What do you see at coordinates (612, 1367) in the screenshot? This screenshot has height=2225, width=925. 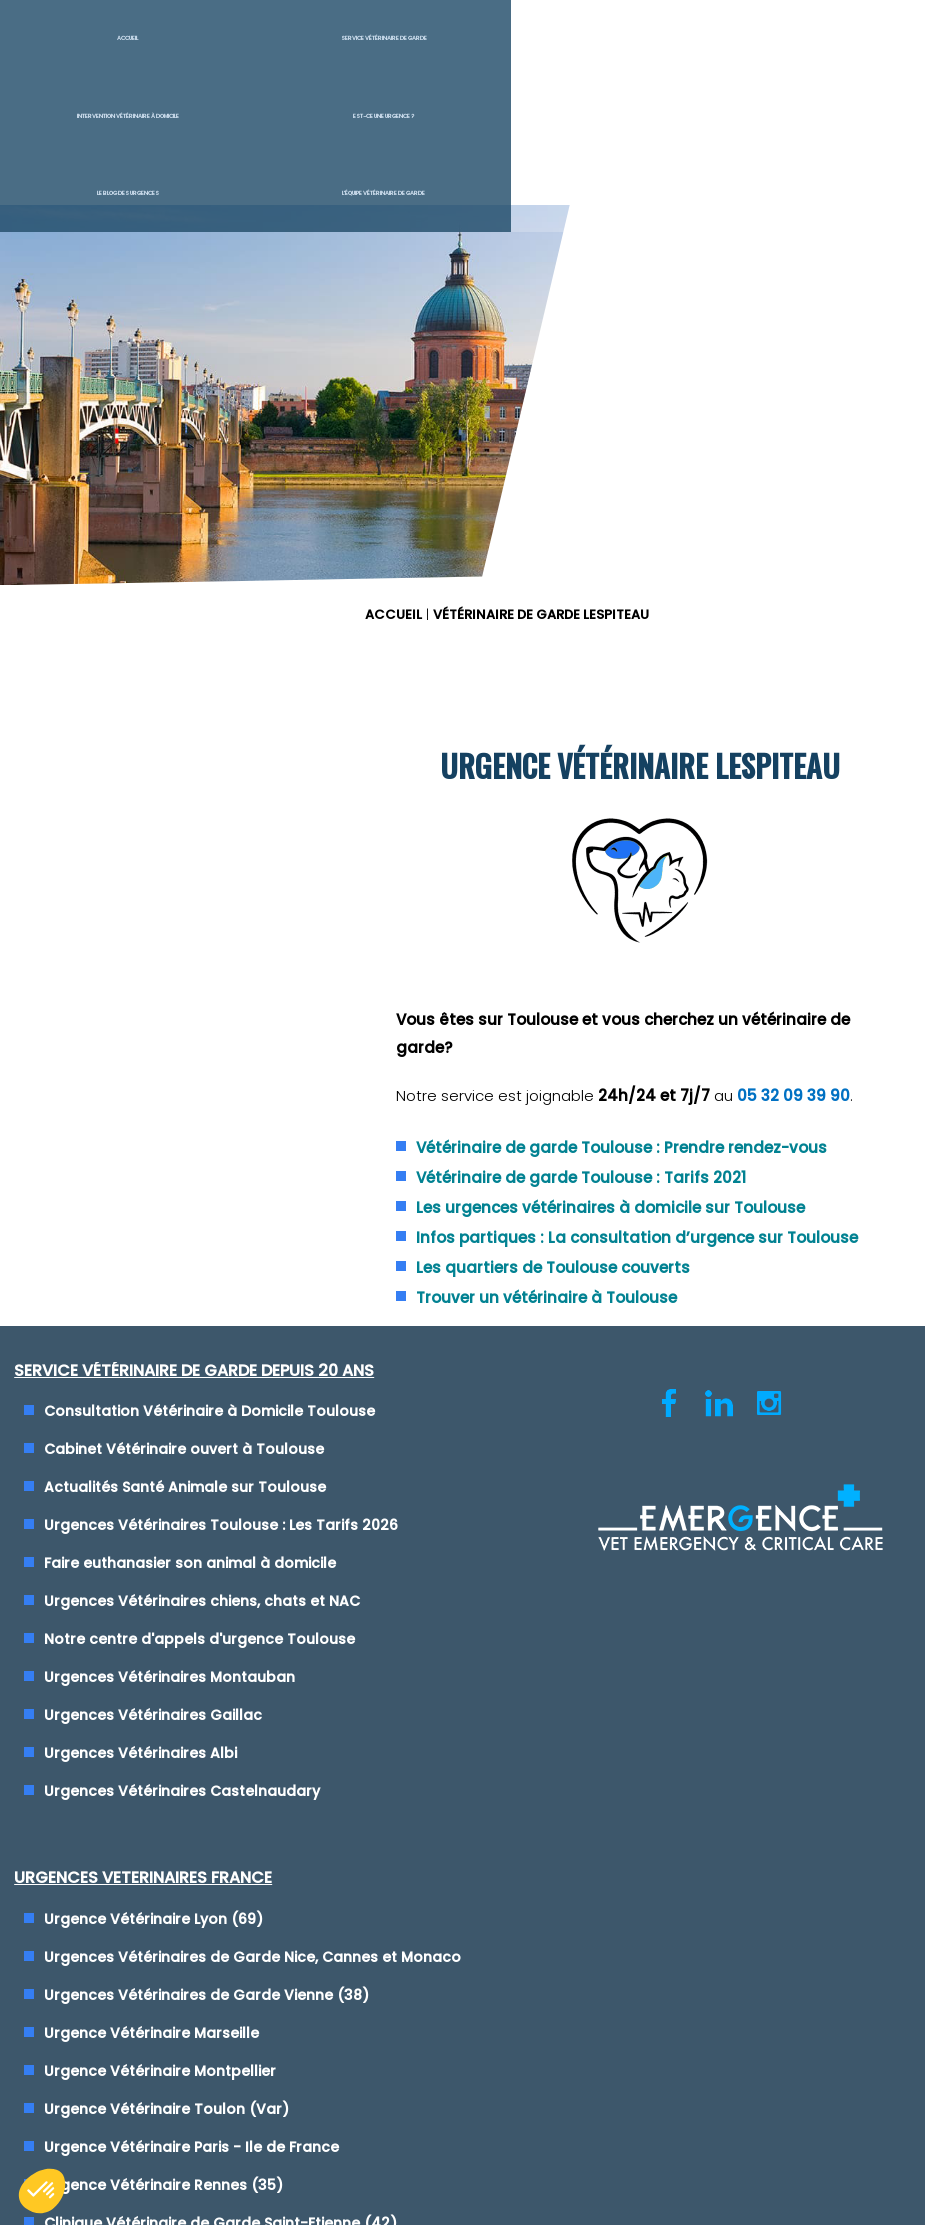 I see `Urgence Vétérinaire Rennes (35)` at bounding box center [612, 1367].